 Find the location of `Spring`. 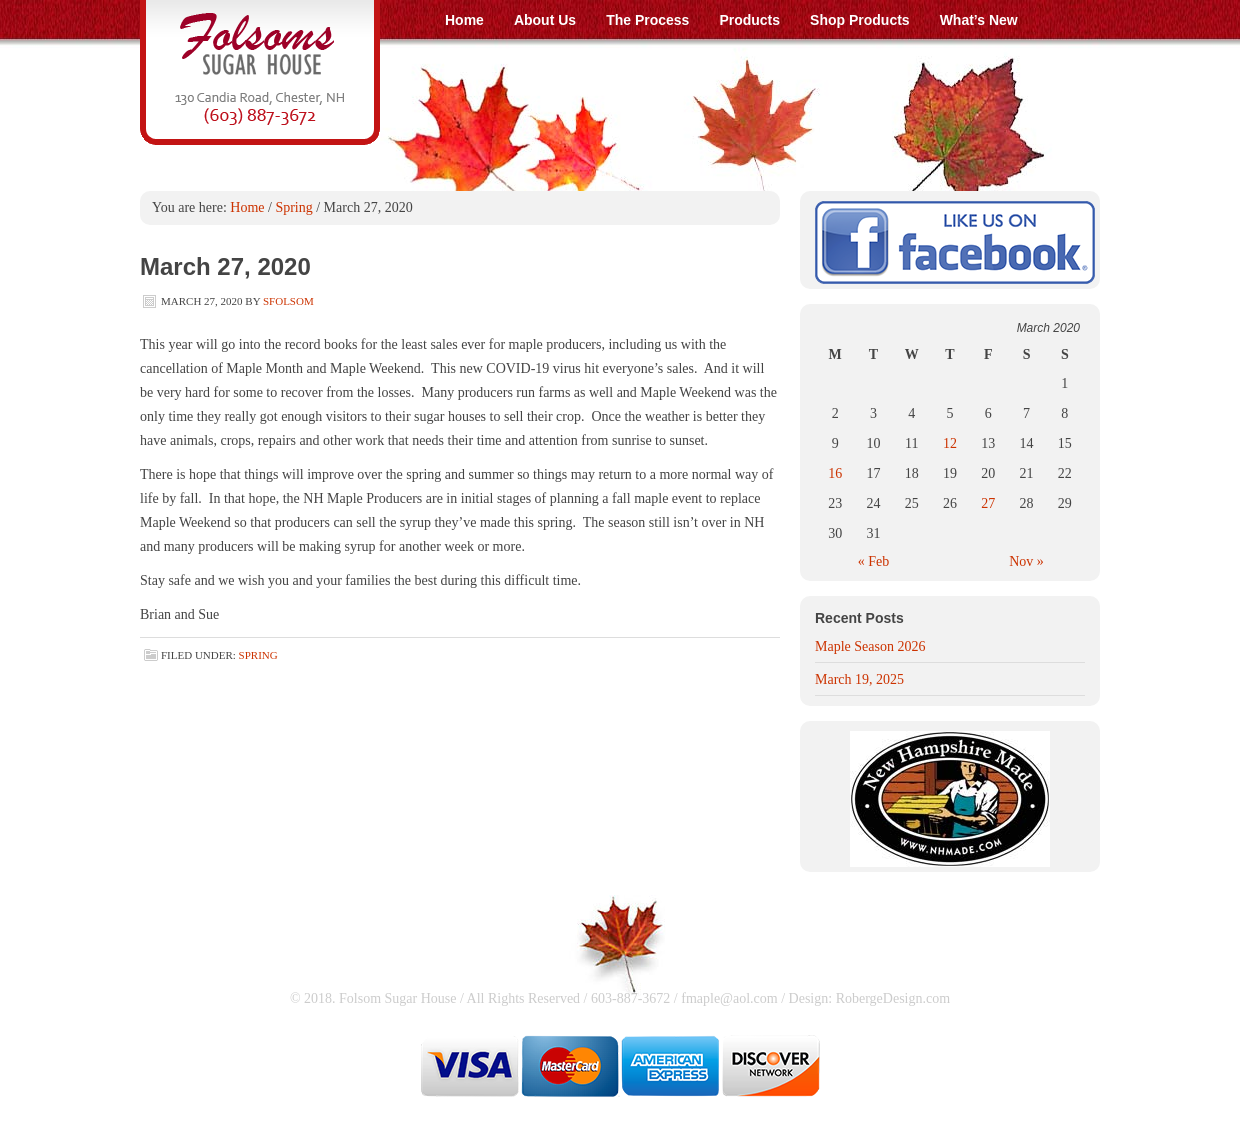

Spring is located at coordinates (293, 207).